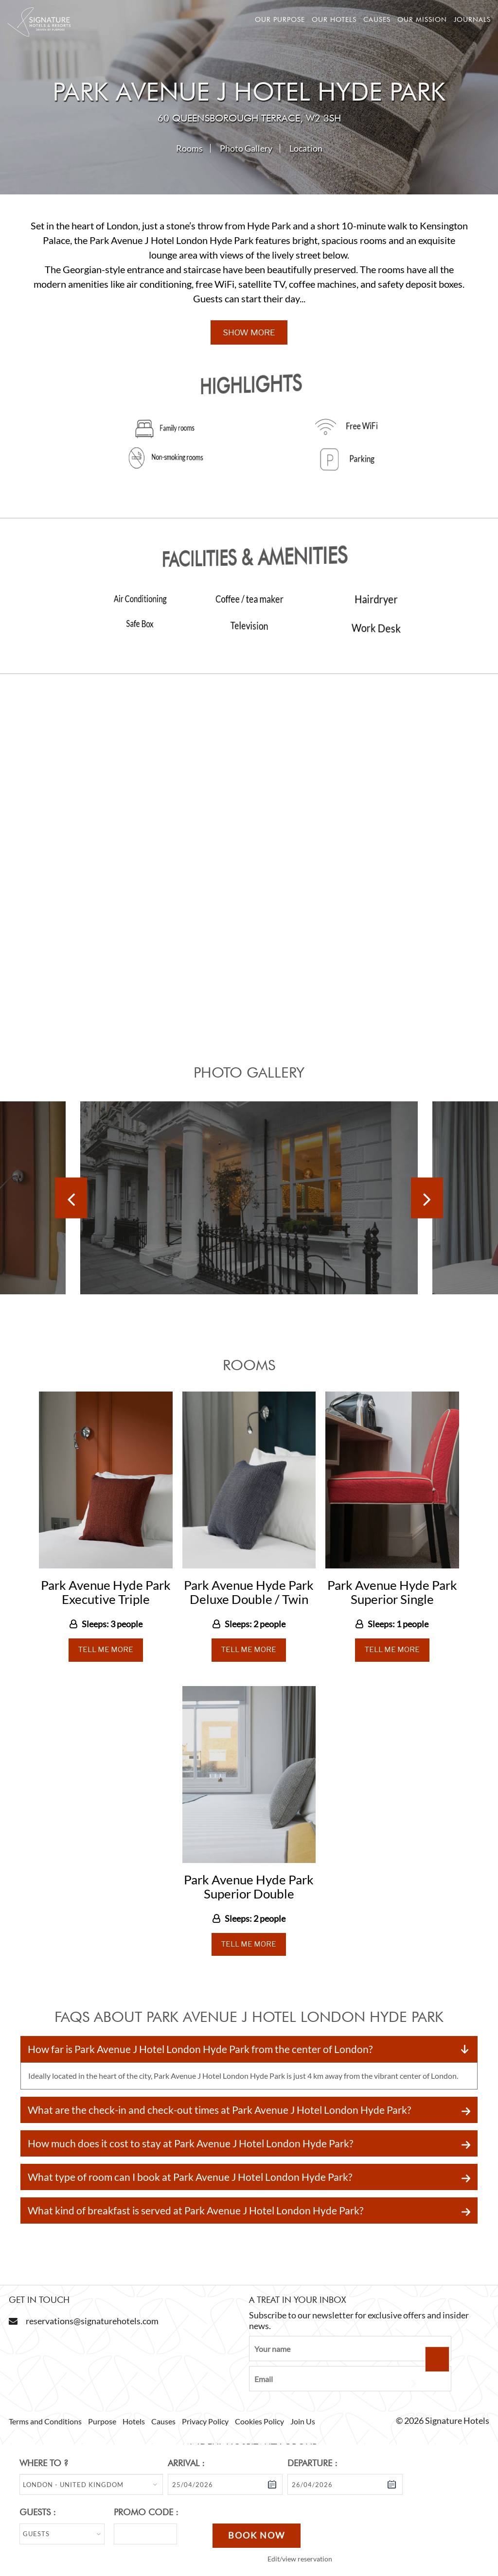 Image resolution: width=498 pixels, height=2576 pixels. What do you see at coordinates (299, 2559) in the screenshot?
I see `Edit/view reservation` at bounding box center [299, 2559].